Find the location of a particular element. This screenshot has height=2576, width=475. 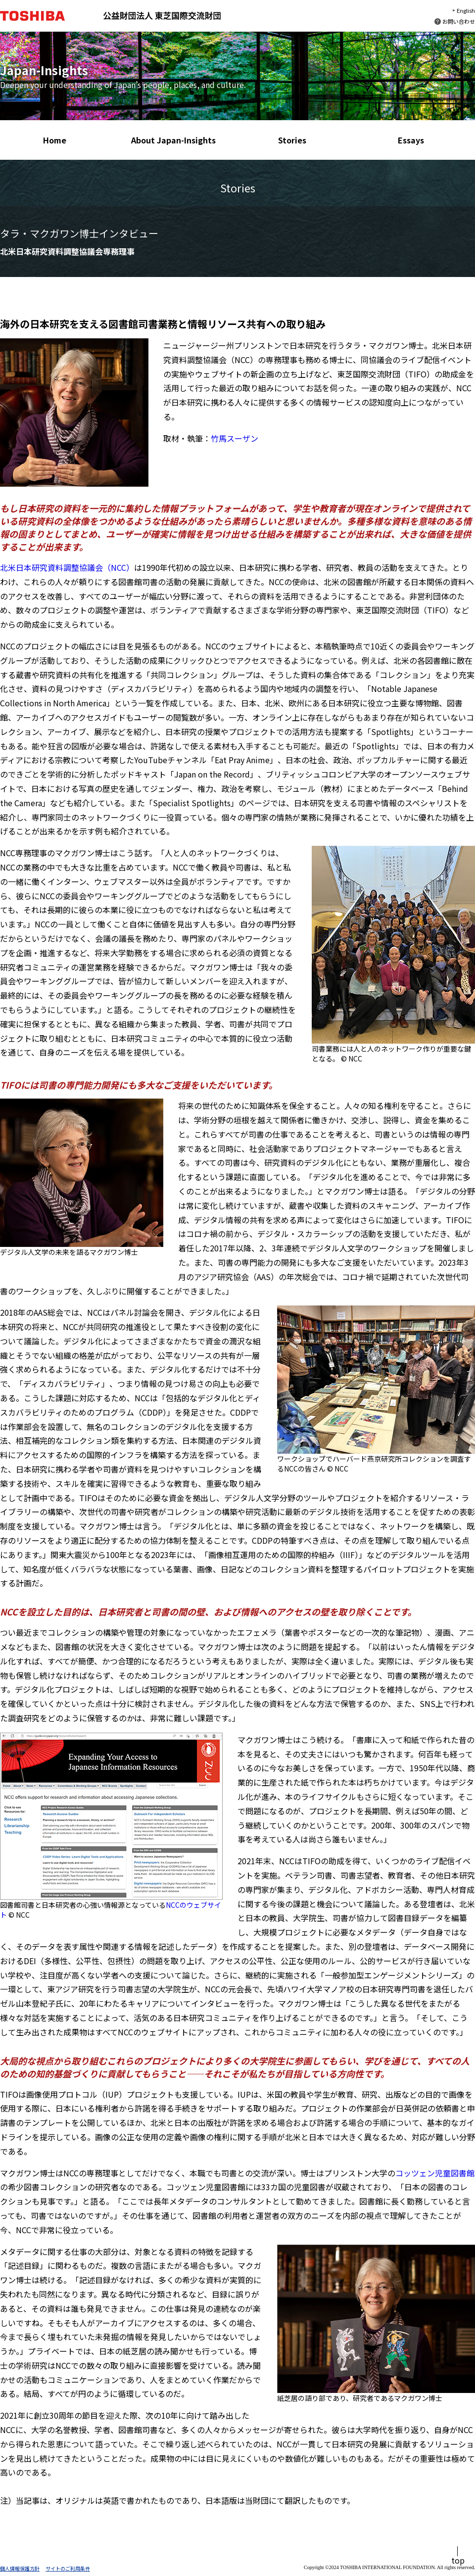

top is located at coordinates (458, 2560).